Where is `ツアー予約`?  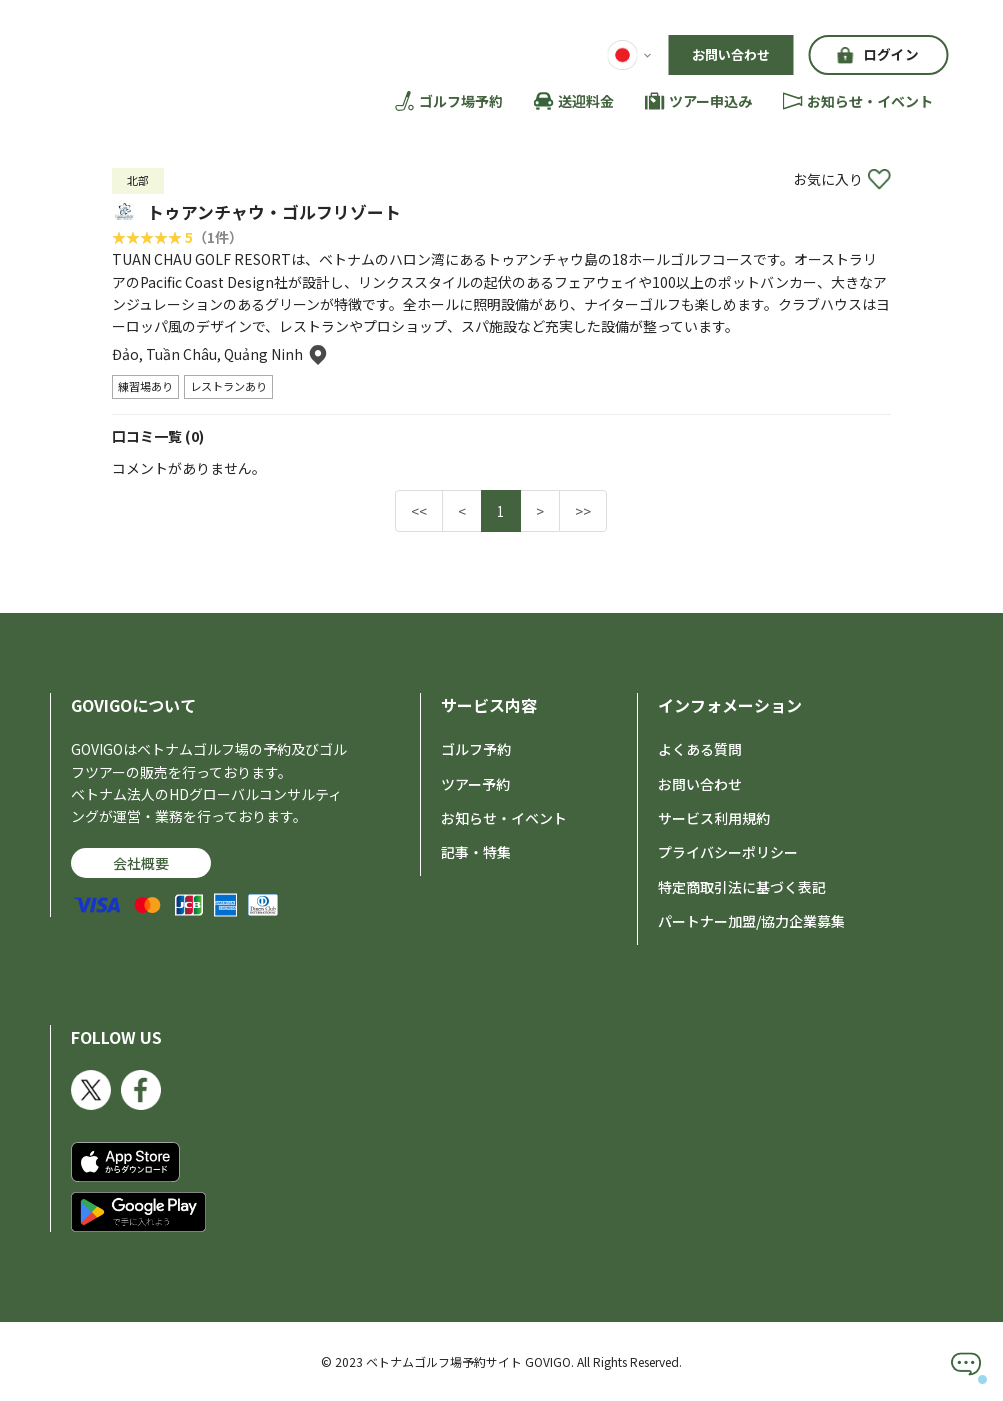 ツアー予約 is located at coordinates (475, 783).